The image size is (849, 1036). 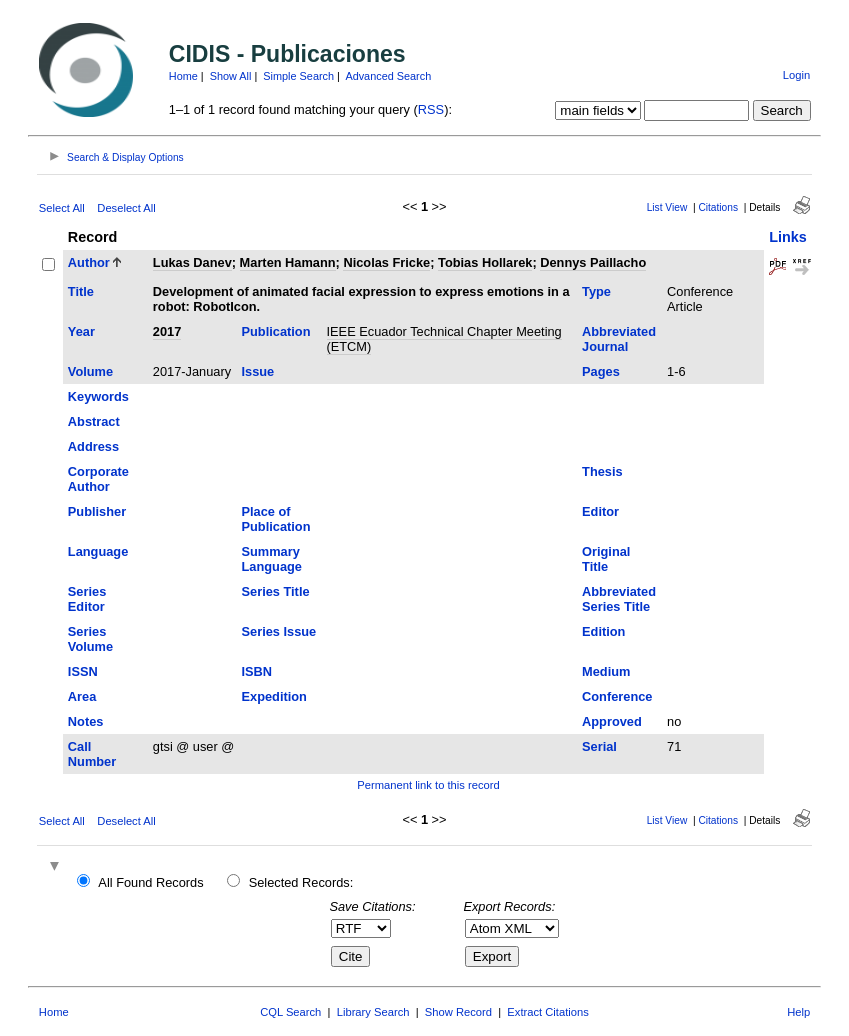 What do you see at coordinates (82, 696) in the screenshot?
I see `Area` at bounding box center [82, 696].